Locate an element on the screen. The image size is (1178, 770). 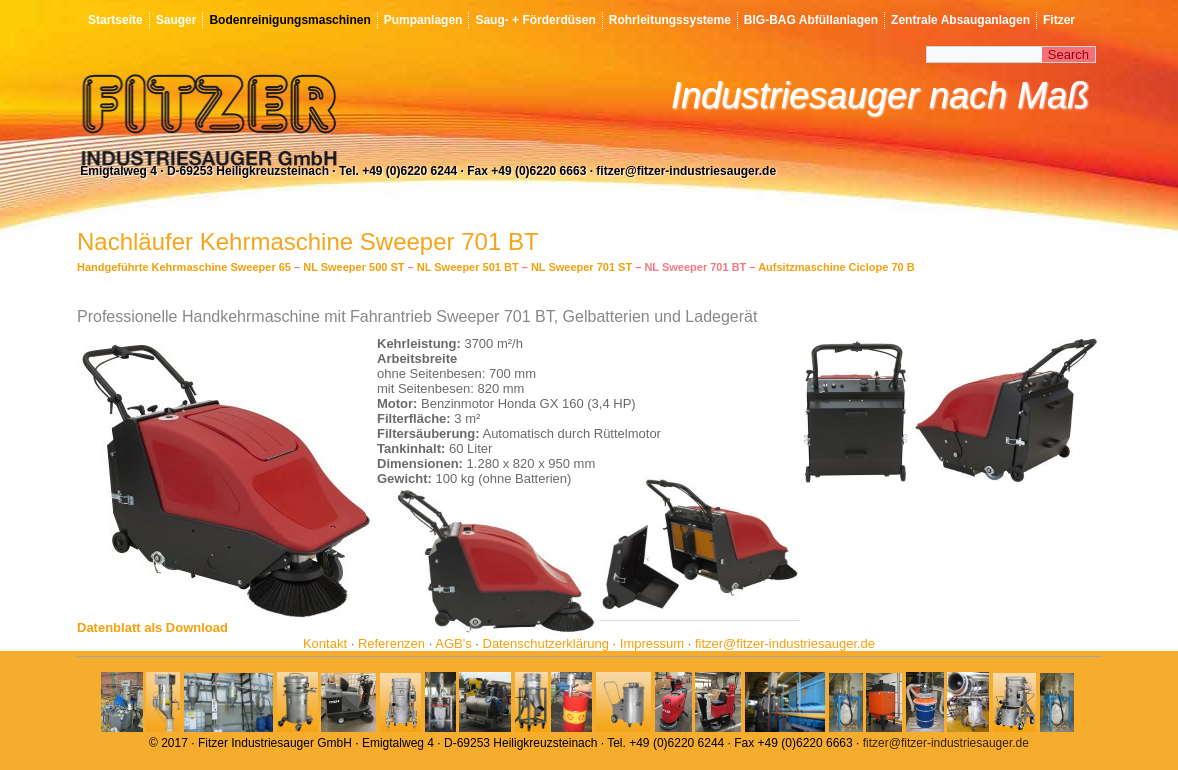
NL Sweeper 701 ST is located at coordinates (581, 267).